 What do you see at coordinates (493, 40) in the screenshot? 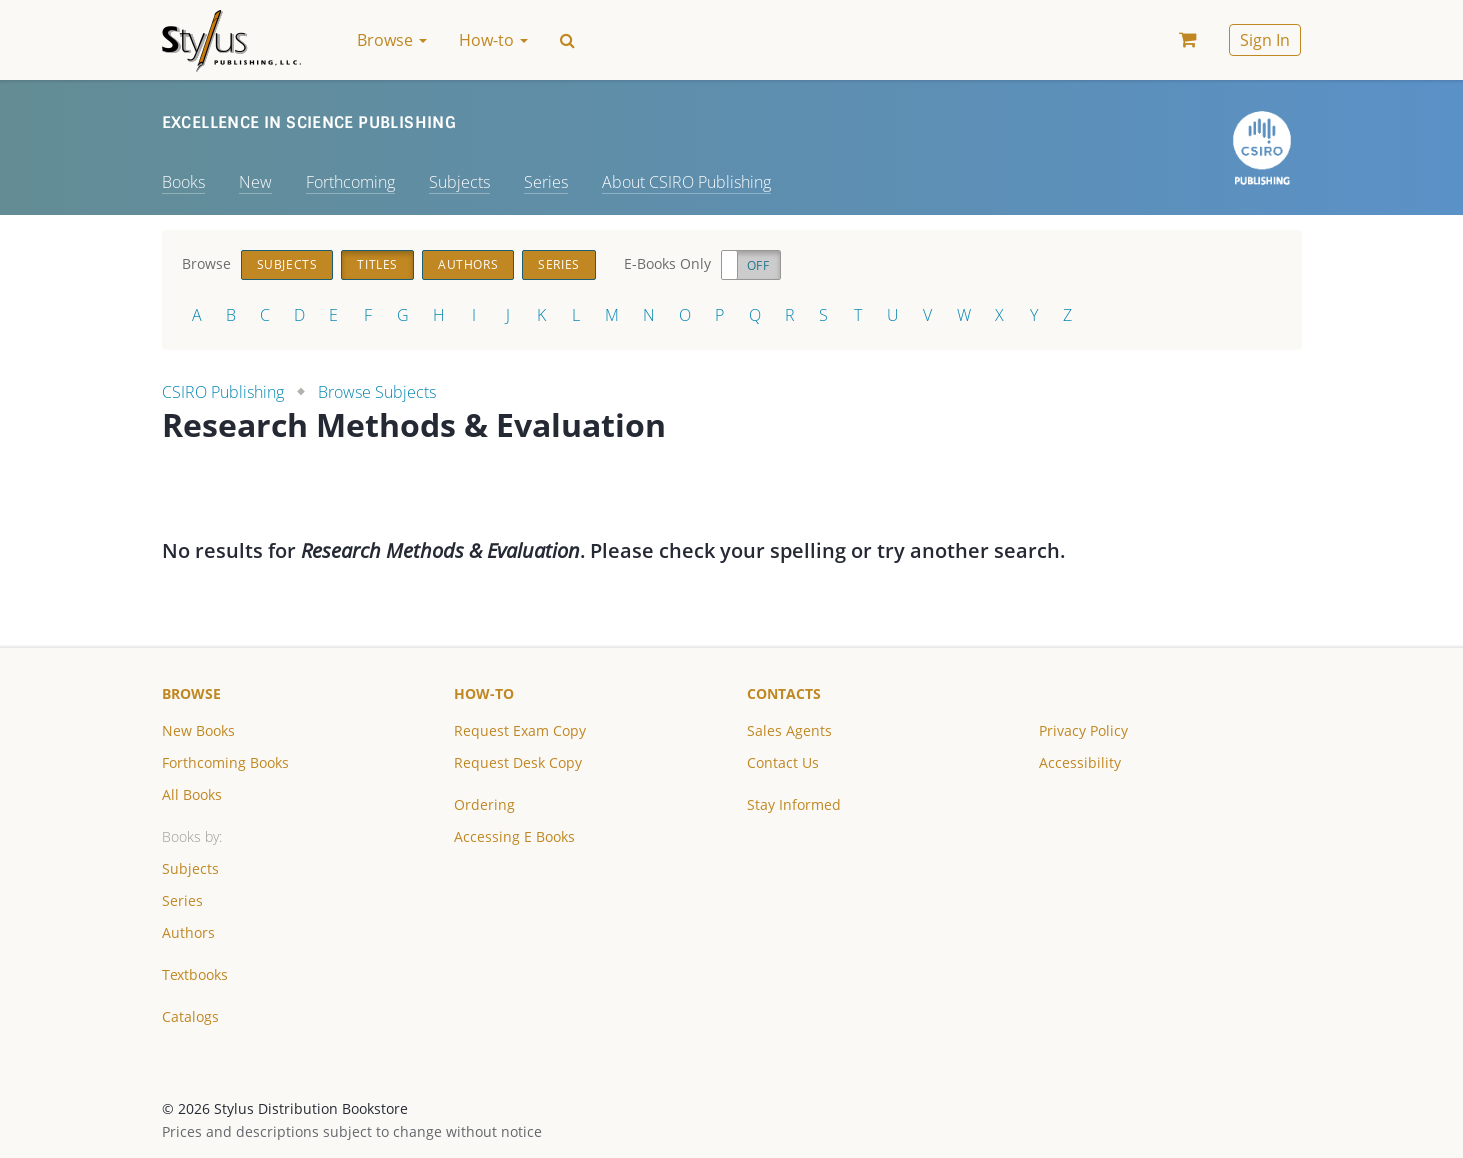
I see `How-to [button]` at bounding box center [493, 40].